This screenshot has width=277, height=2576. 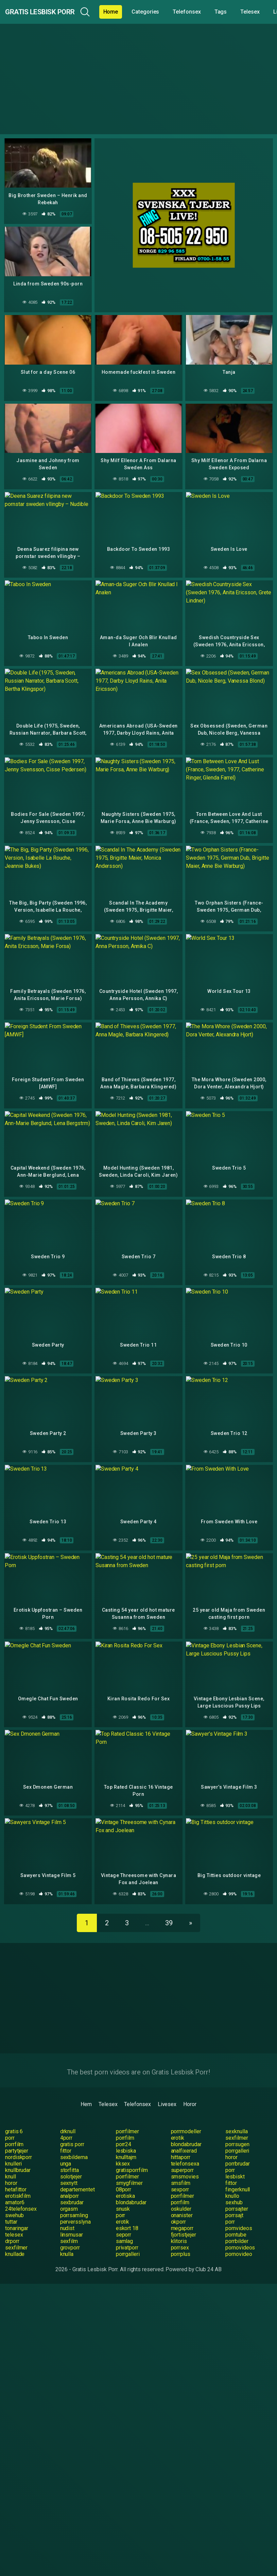 What do you see at coordinates (74, 2140) in the screenshot?
I see `sexbilderna` at bounding box center [74, 2140].